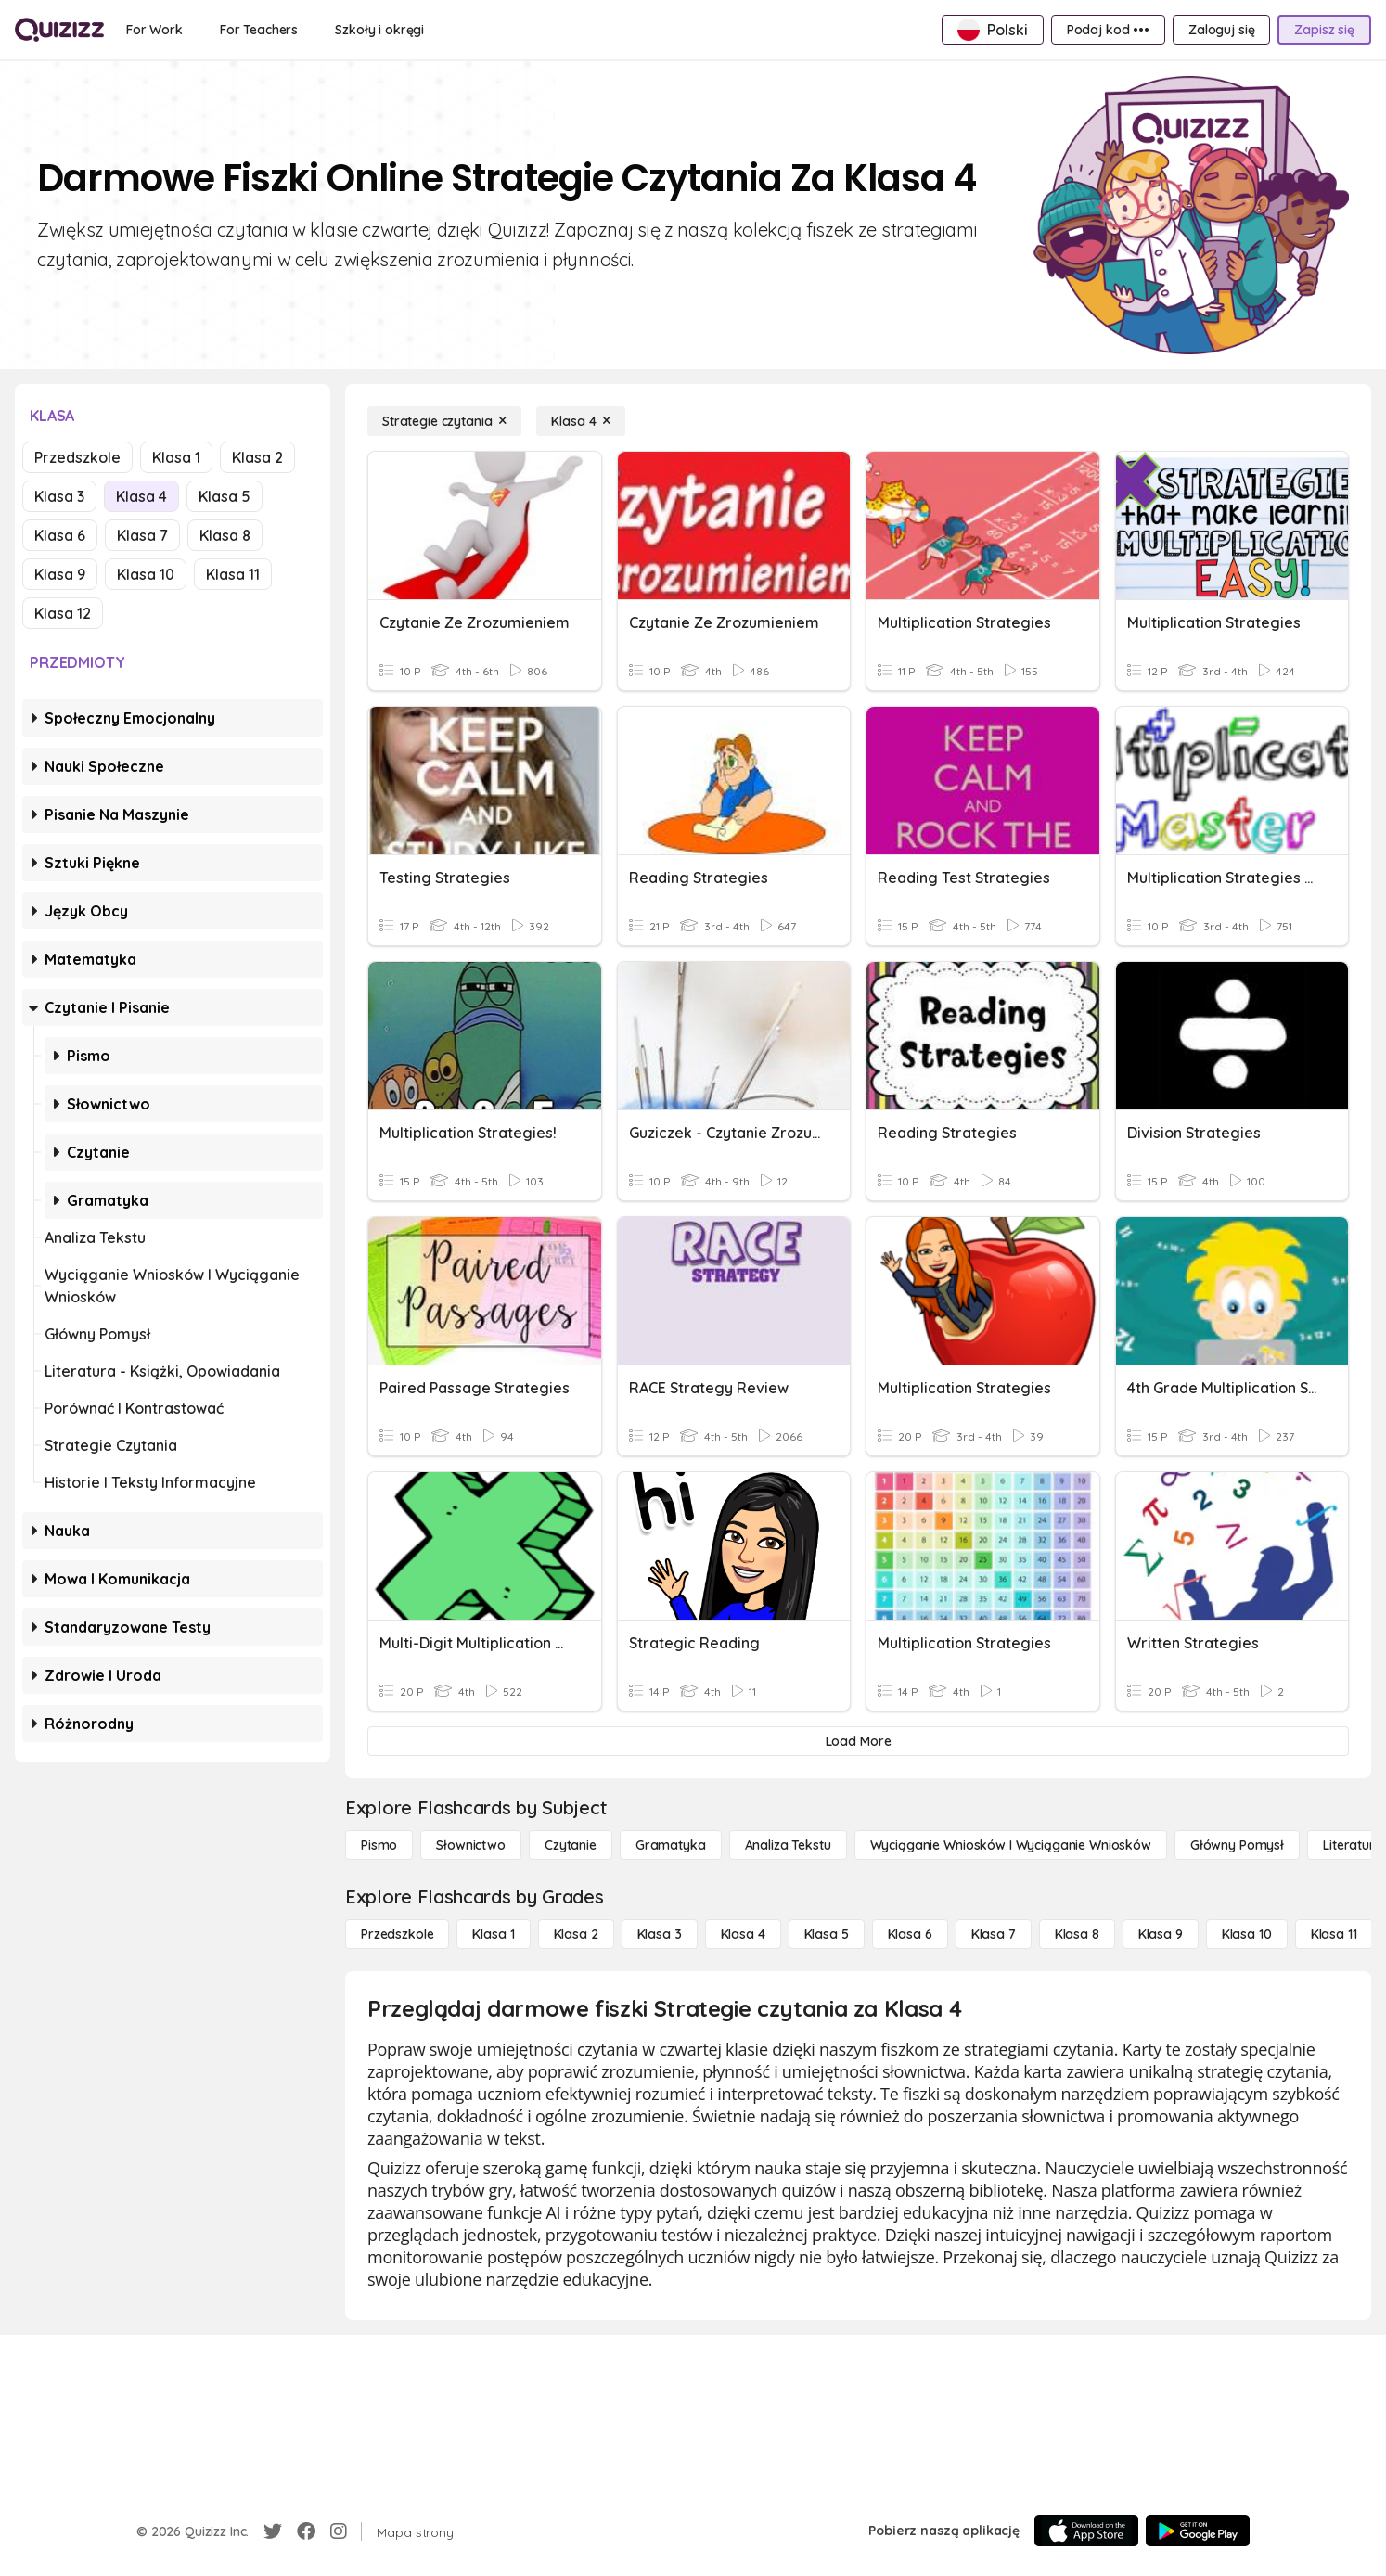 Image resolution: width=1386 pixels, height=2576 pixels. What do you see at coordinates (59, 30) in the screenshot?
I see `[Explore Quizizz Home]` at bounding box center [59, 30].